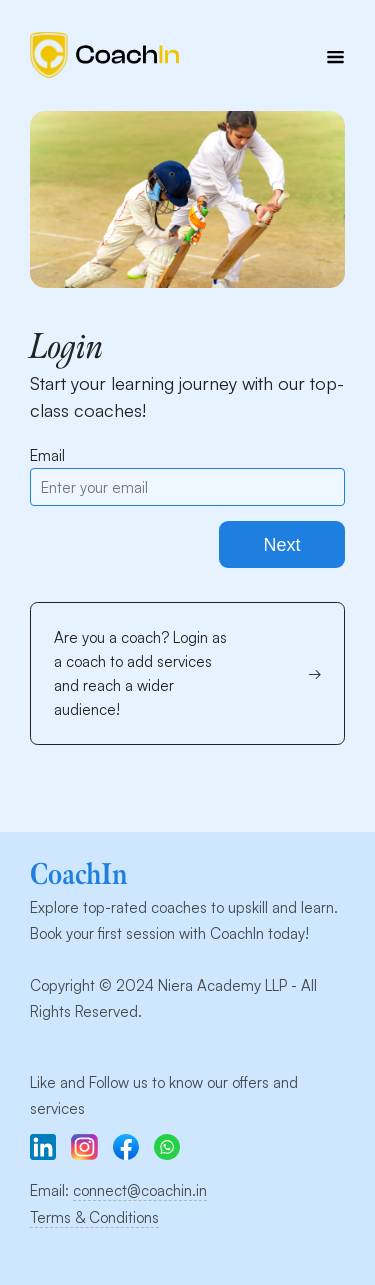  Describe the element at coordinates (140, 1190) in the screenshot. I see `connect@coachin.in` at that location.